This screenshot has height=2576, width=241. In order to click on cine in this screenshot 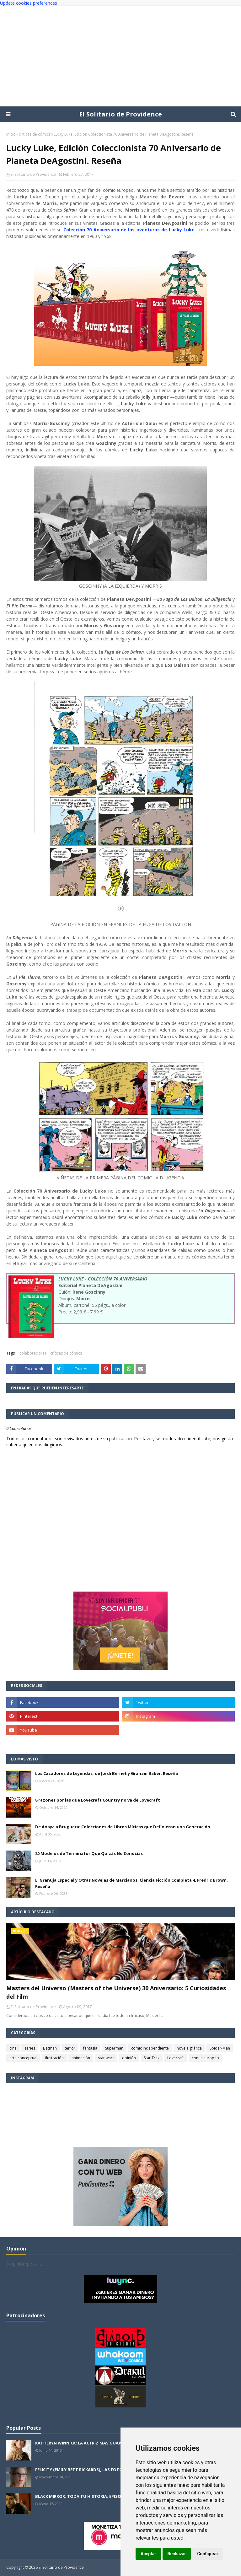, I will do `click(13, 2048)`.